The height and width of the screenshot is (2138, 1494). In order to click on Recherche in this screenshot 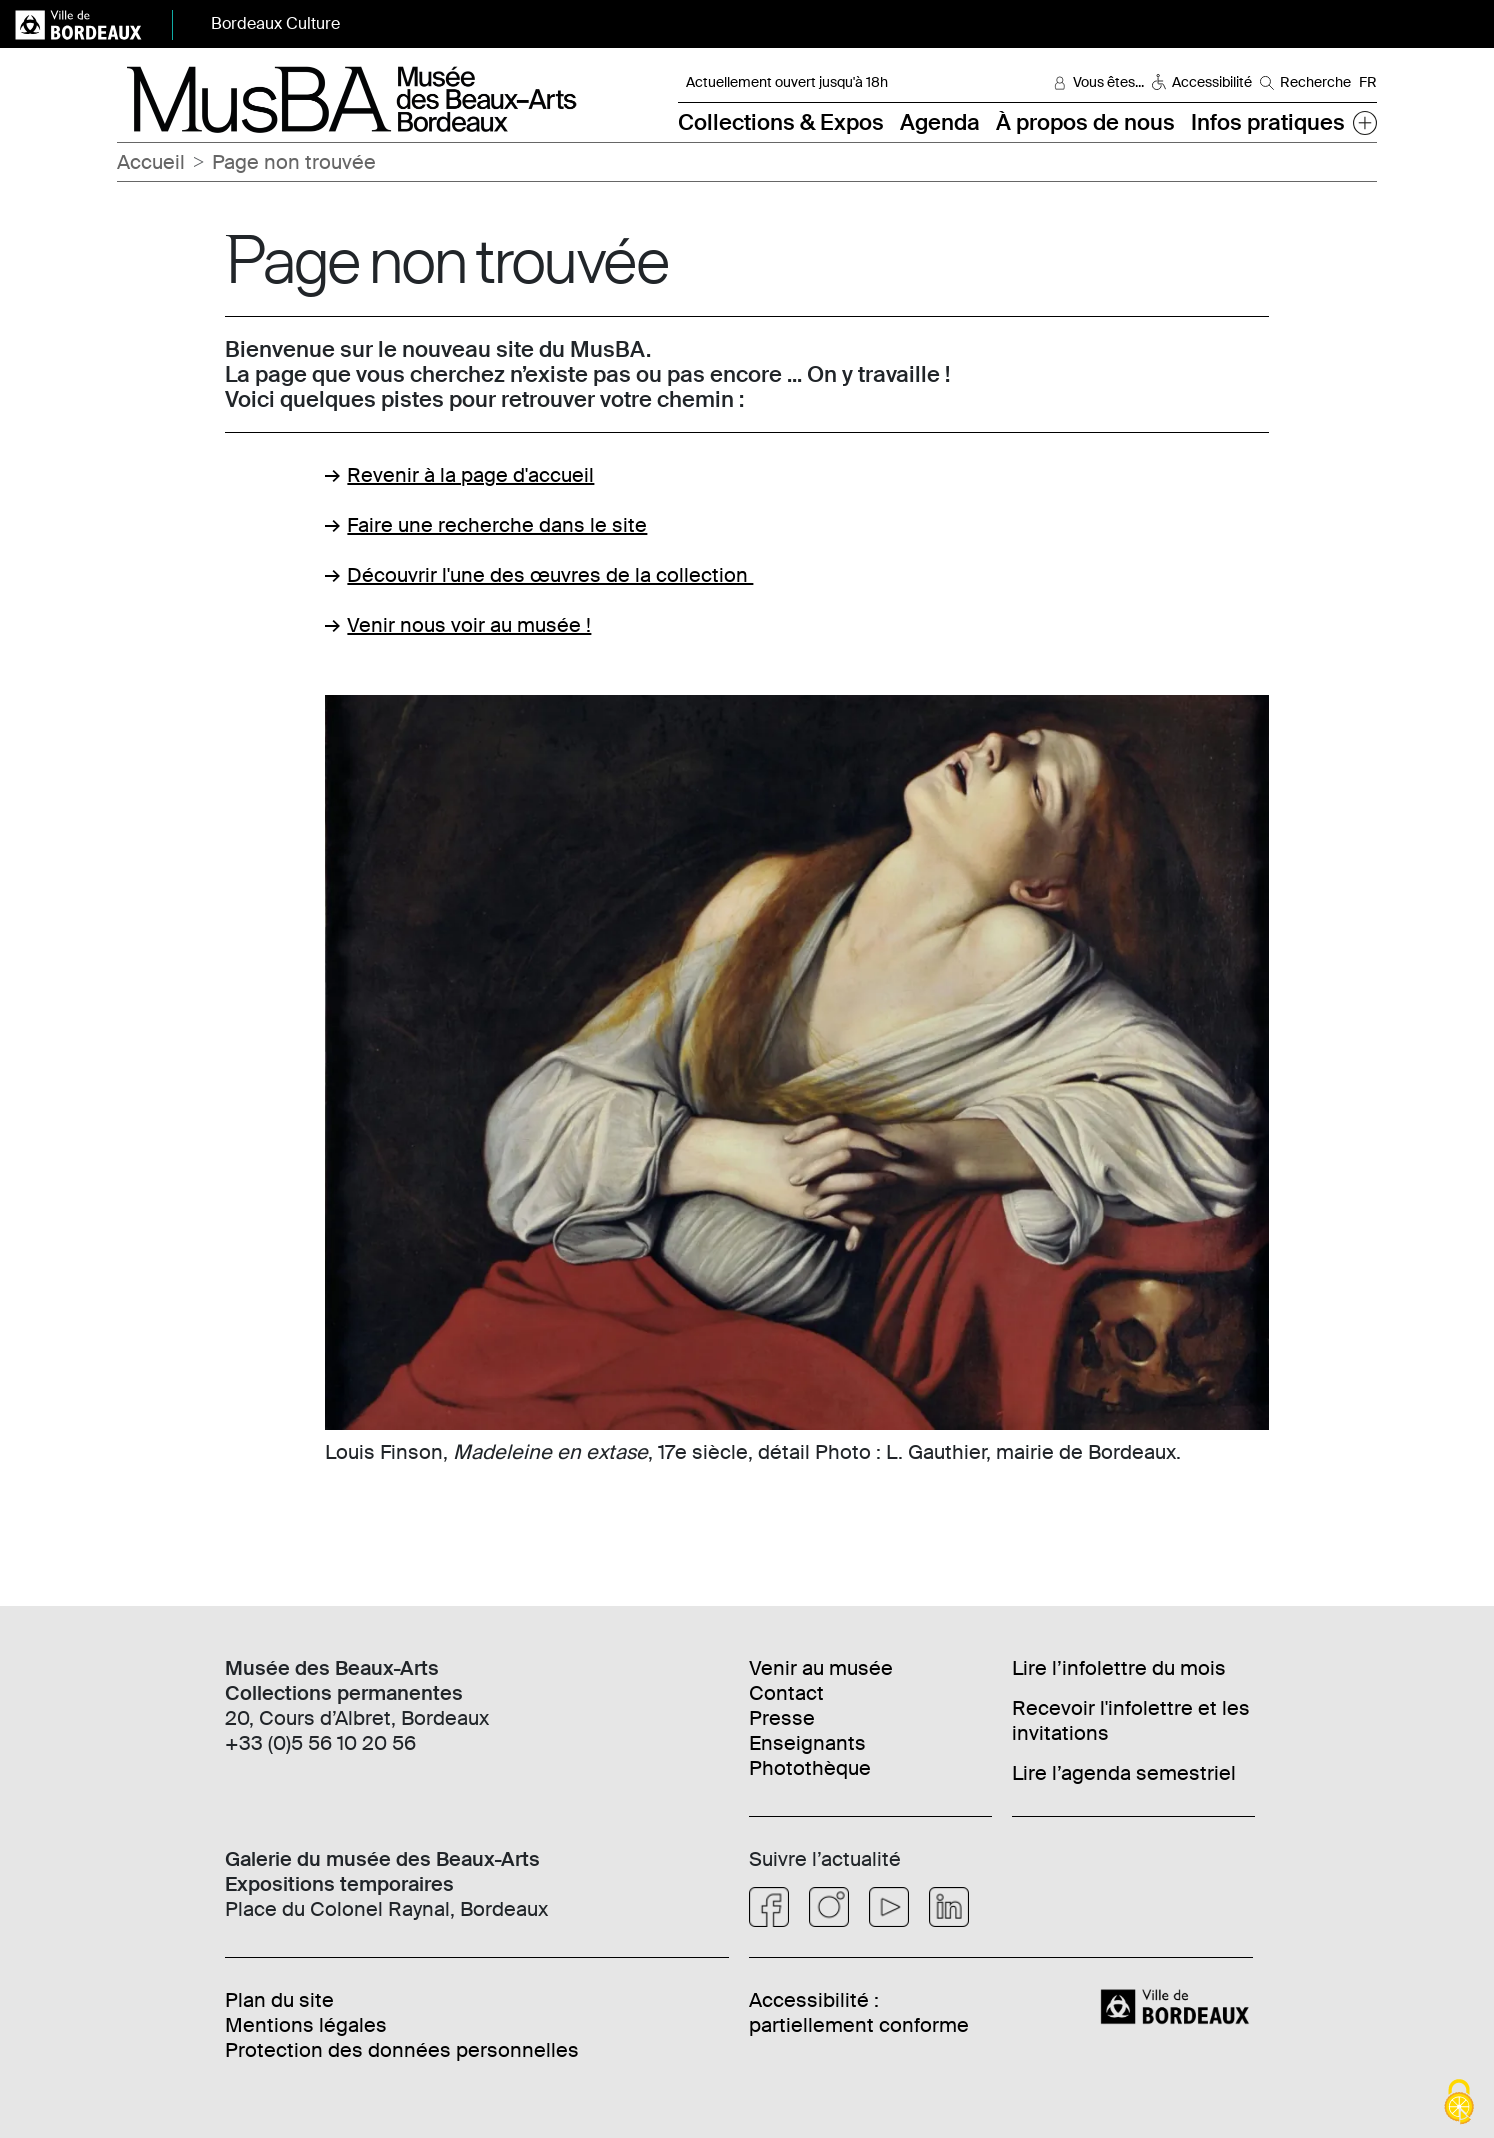, I will do `click(1315, 82)`.